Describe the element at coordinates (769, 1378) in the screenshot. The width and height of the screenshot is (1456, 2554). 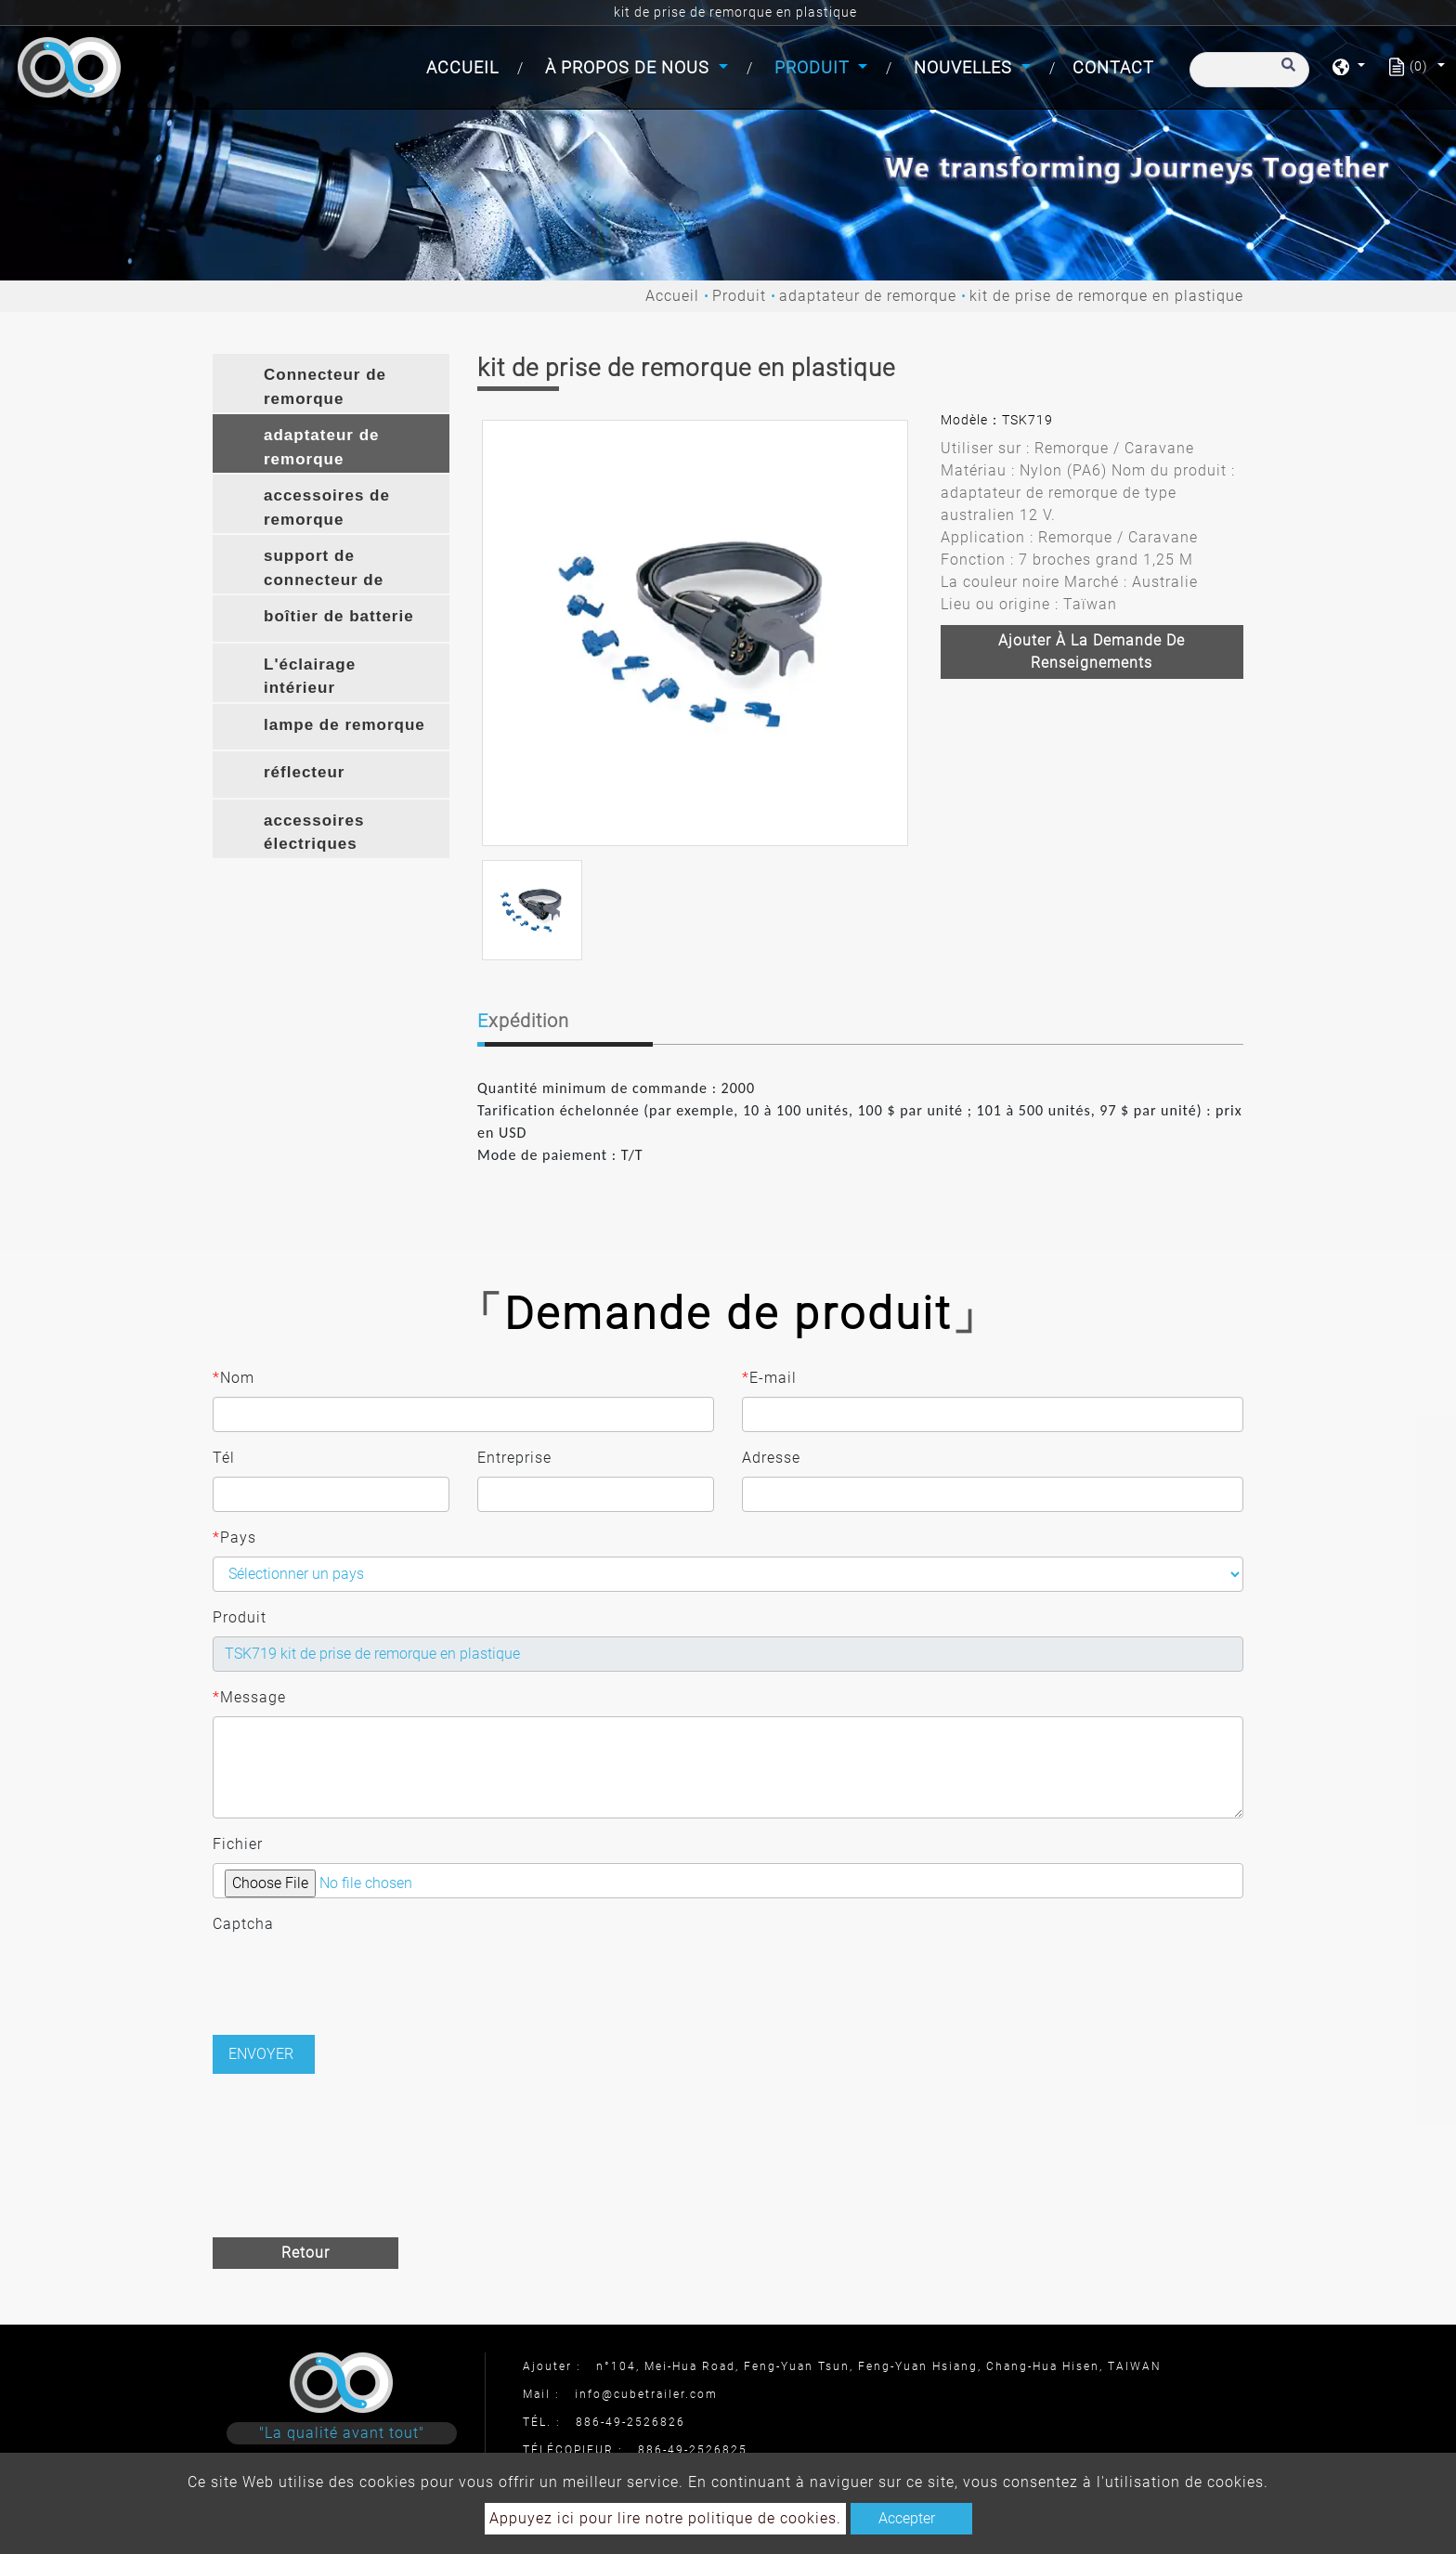
I see `E-mail` at that location.